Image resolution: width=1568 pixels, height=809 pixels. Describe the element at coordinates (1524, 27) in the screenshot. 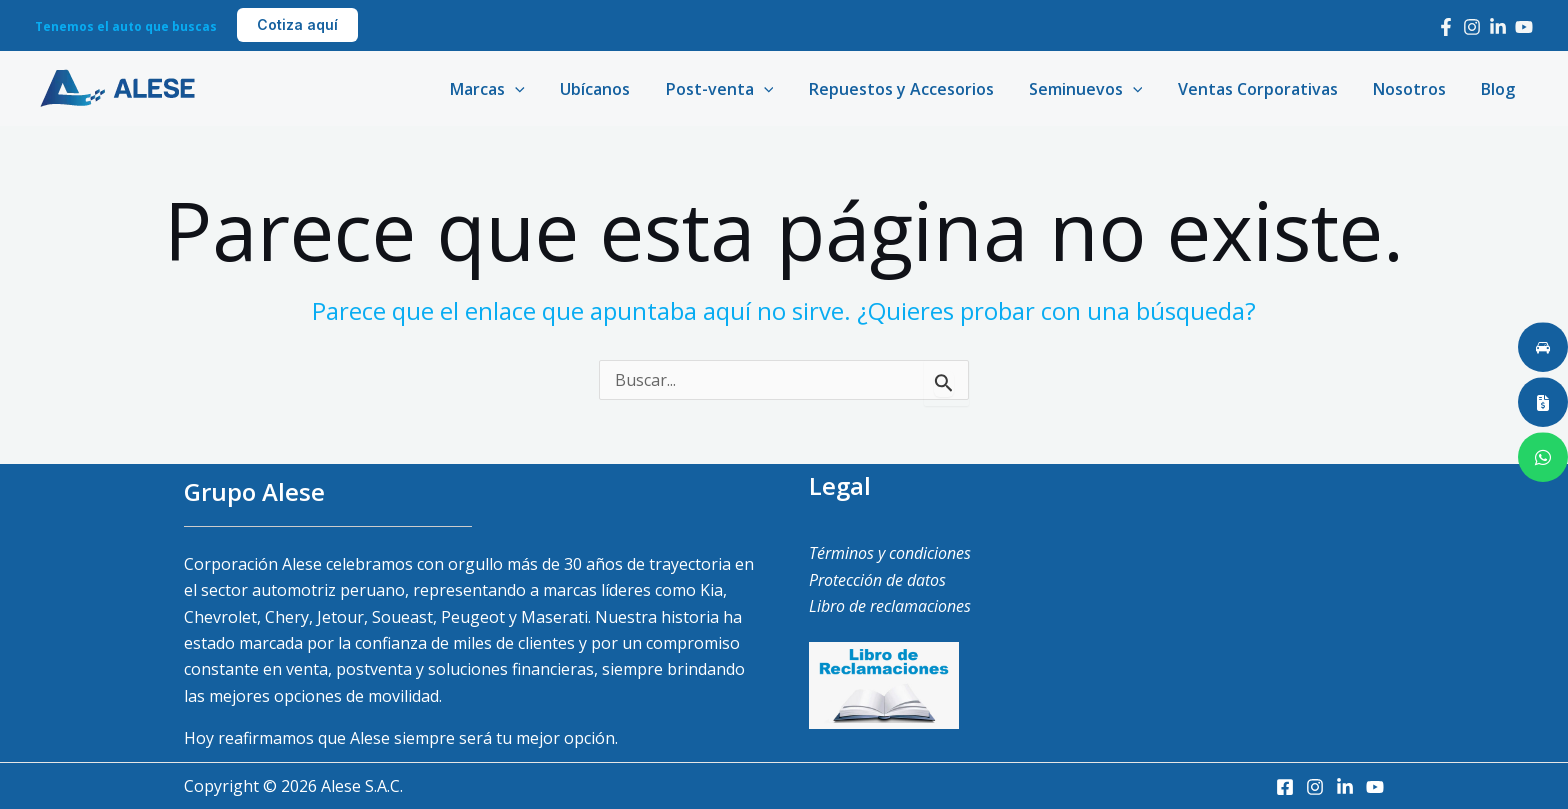

I see `[Youtube]` at that location.